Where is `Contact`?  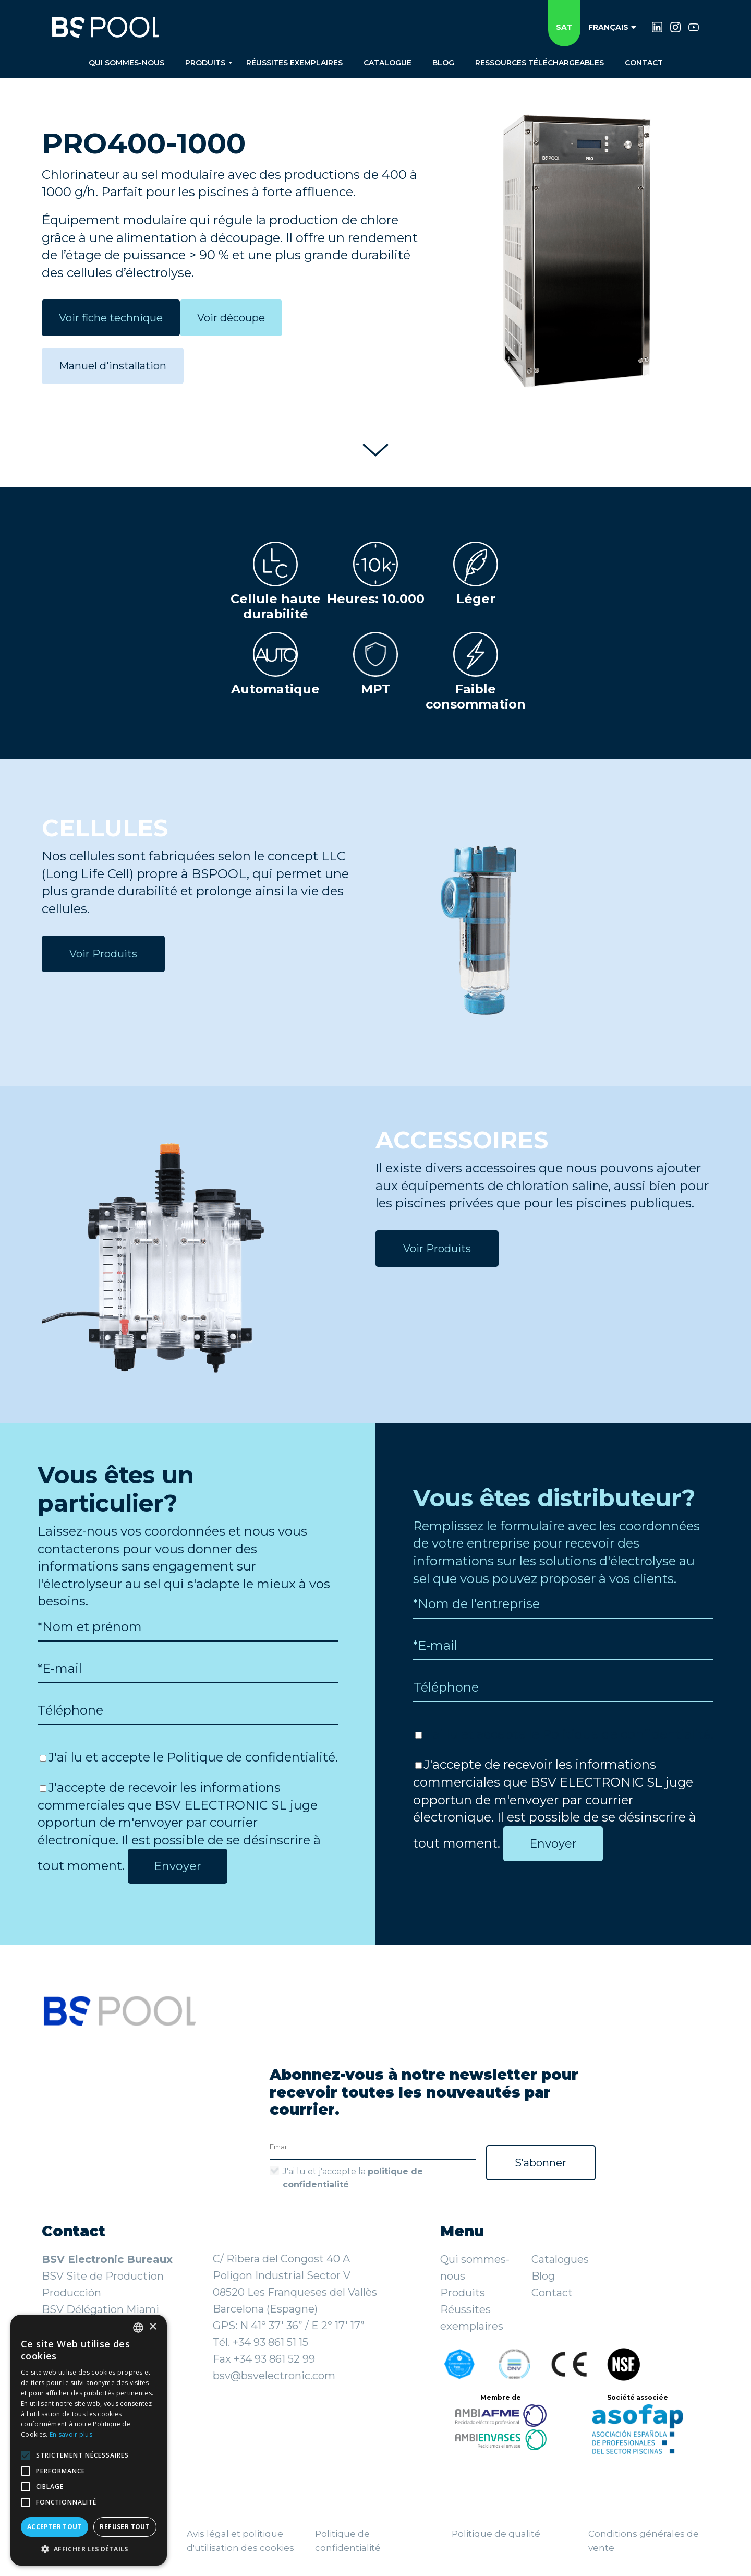
Contact is located at coordinates (552, 2292).